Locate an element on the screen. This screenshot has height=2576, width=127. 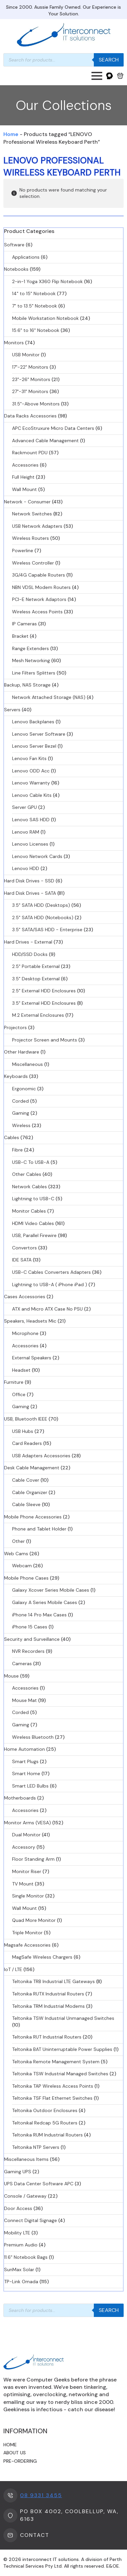
Galaxy Xcover Series Mobile Cases is located at coordinates (50, 1590).